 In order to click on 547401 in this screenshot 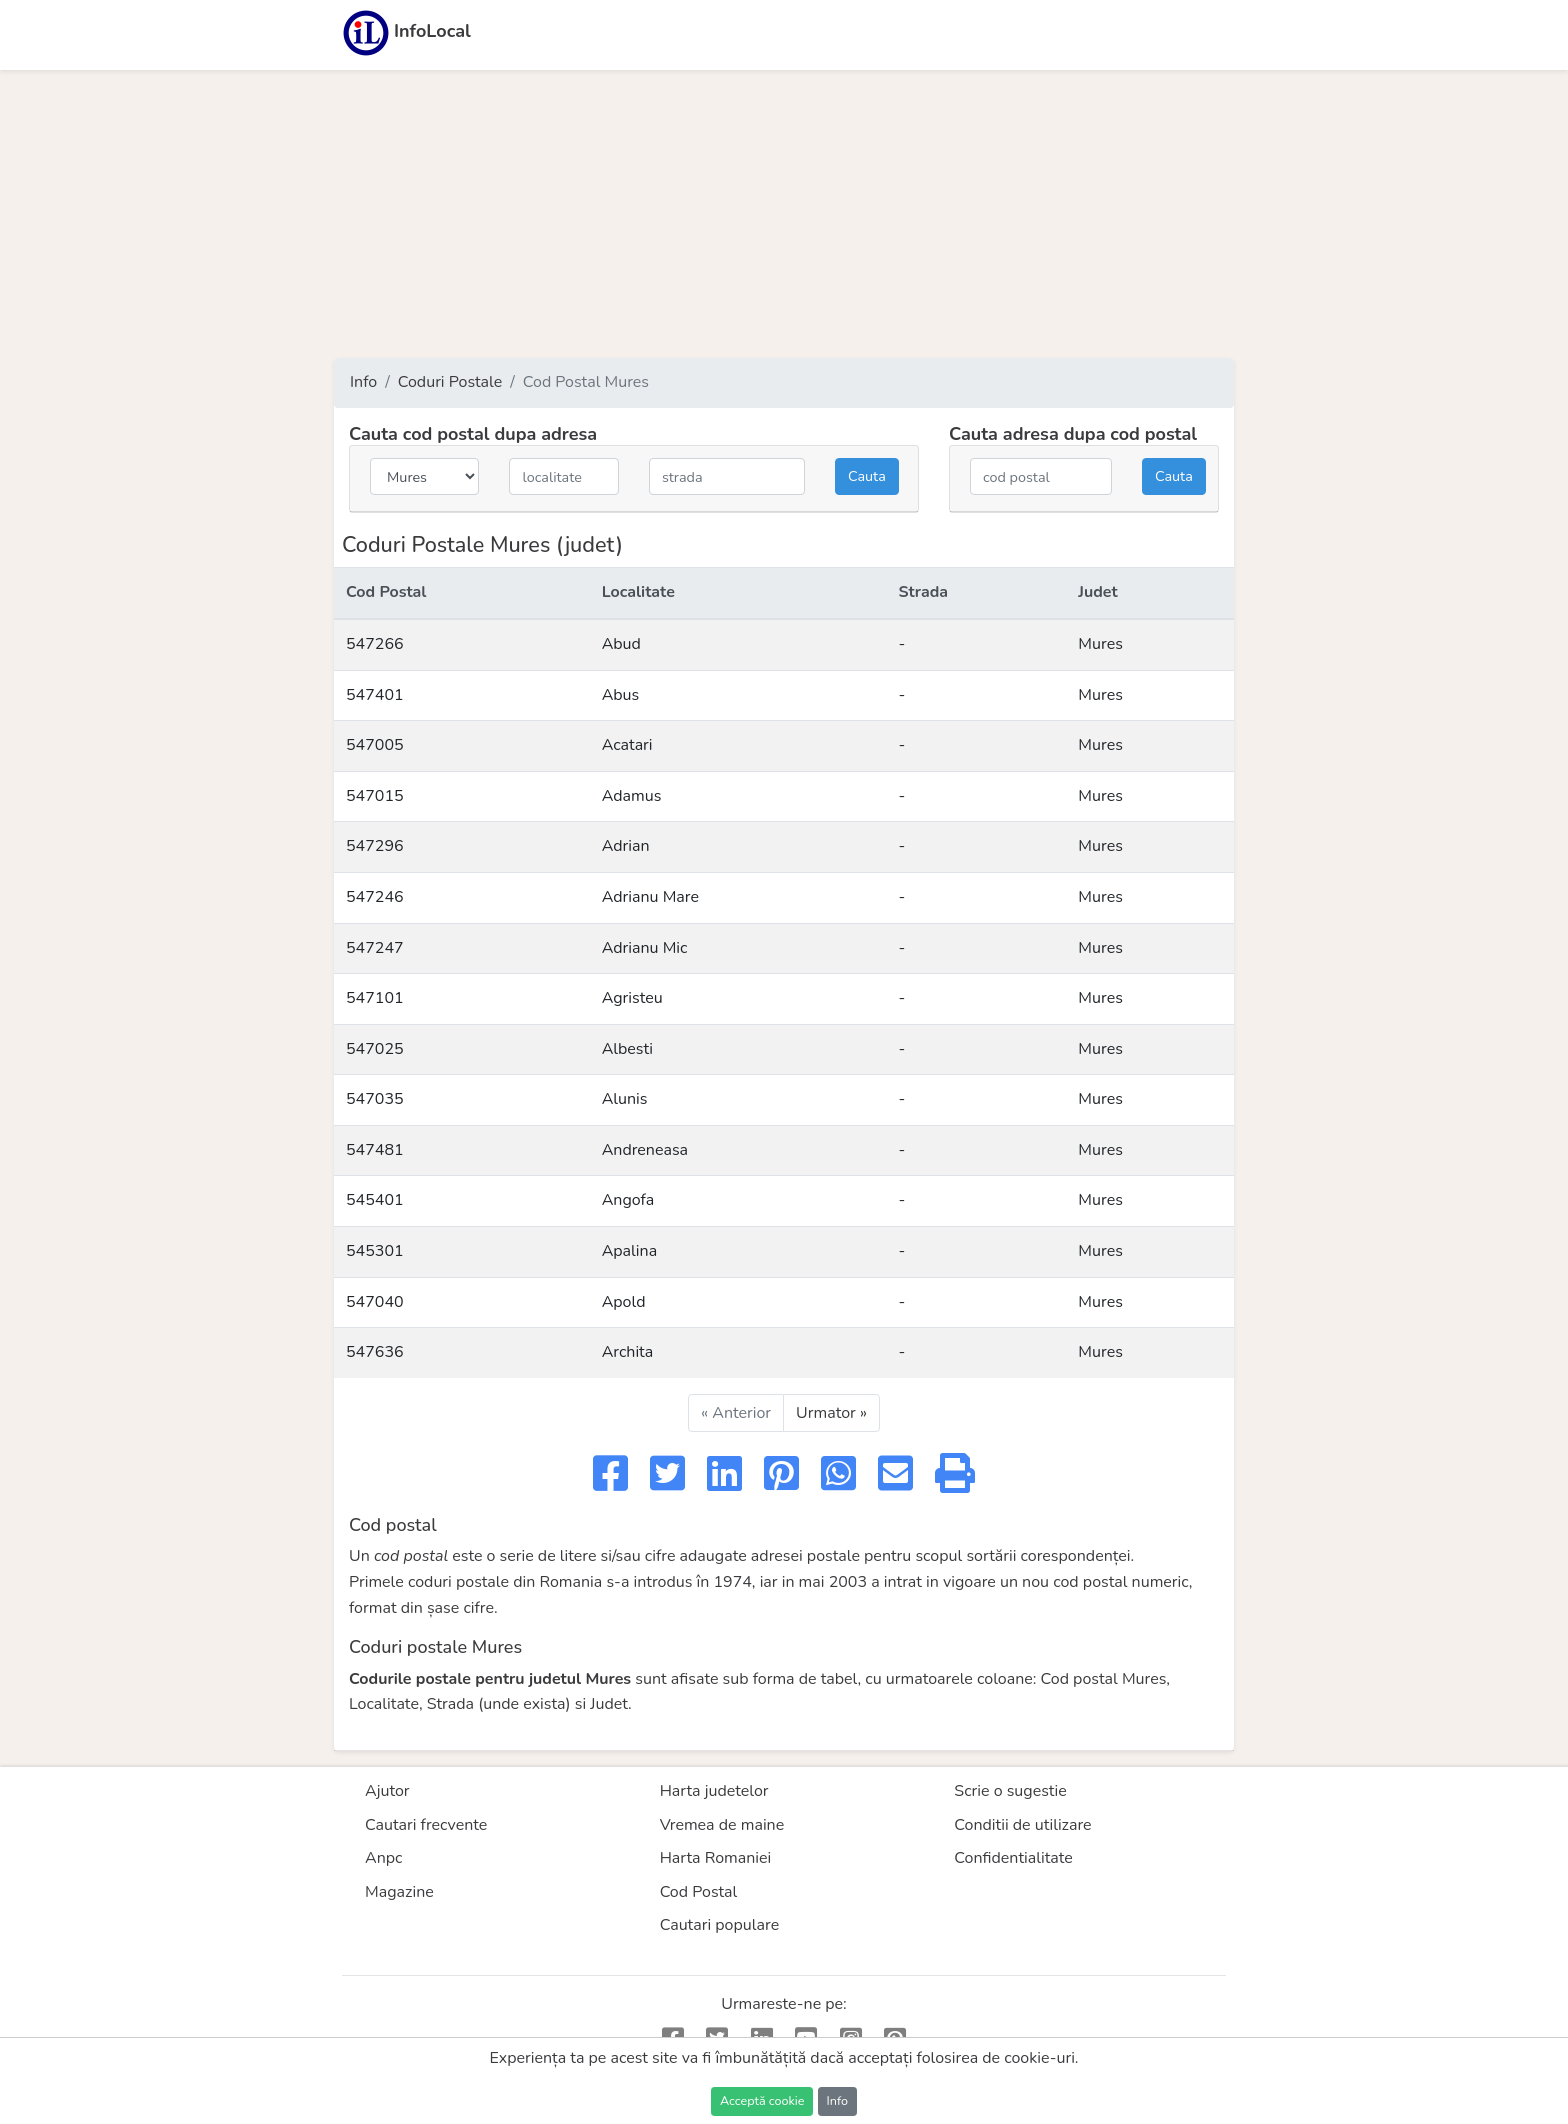, I will do `click(375, 695)`.